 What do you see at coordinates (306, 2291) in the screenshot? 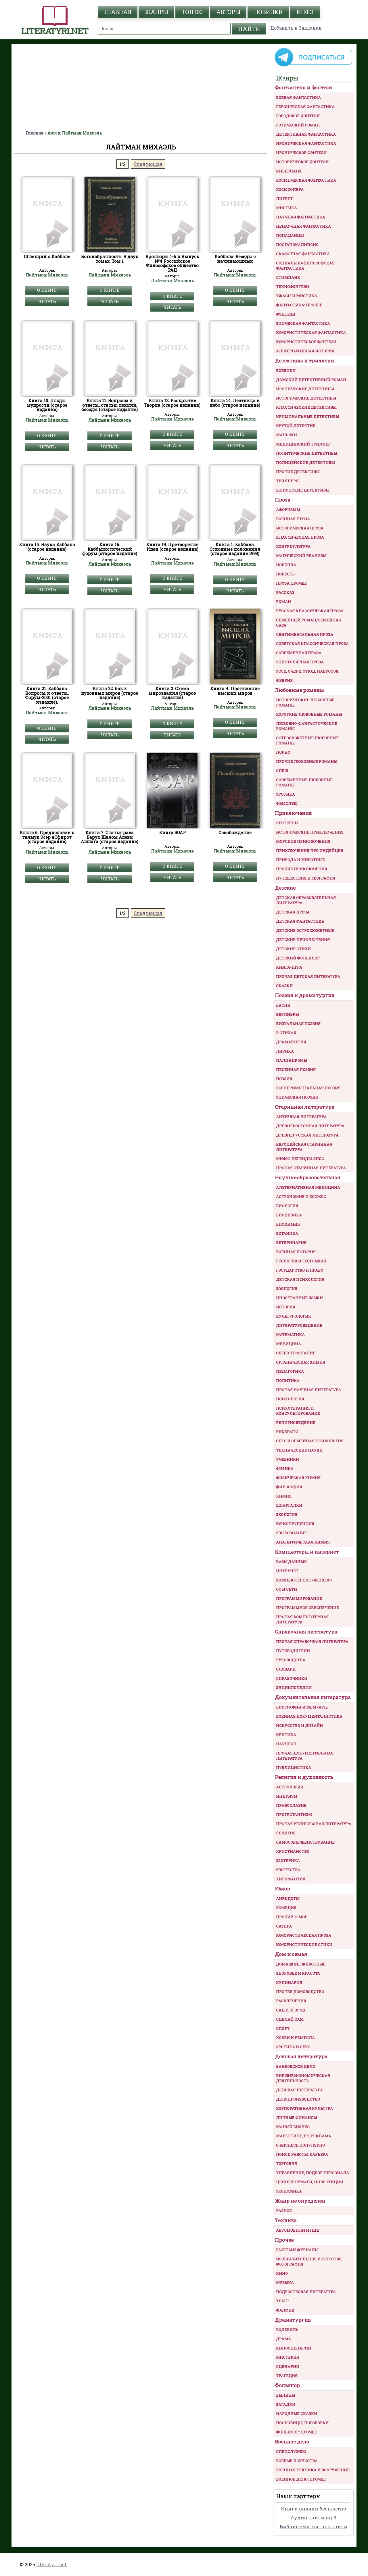
I see `Подростковая литература` at bounding box center [306, 2291].